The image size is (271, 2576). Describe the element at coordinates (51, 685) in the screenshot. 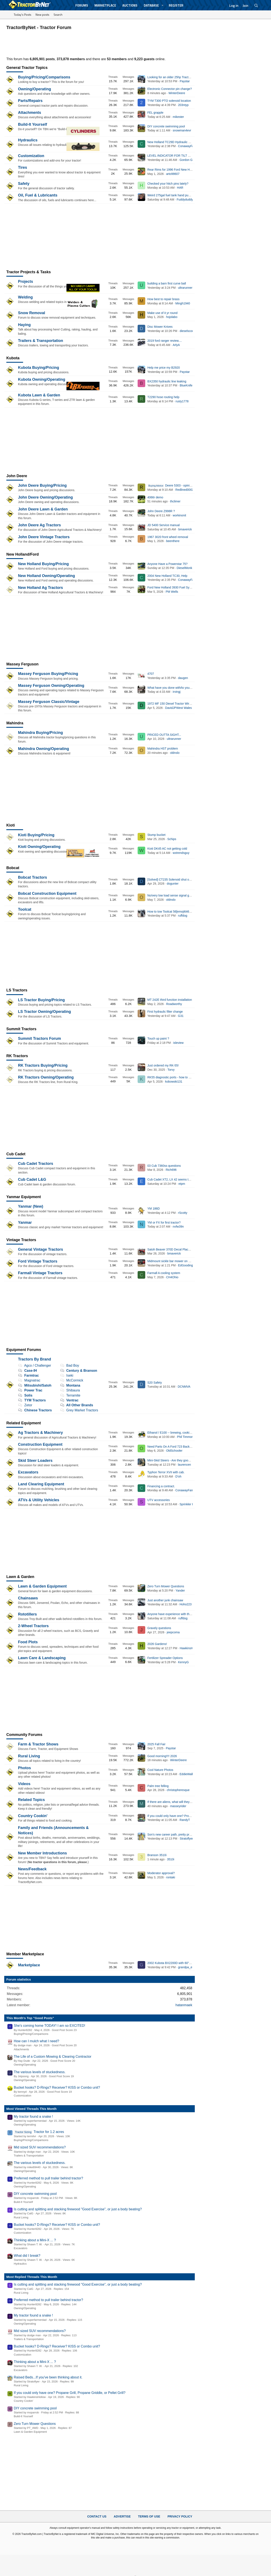

I see `Massey Ferguson Owning/Operating` at that location.